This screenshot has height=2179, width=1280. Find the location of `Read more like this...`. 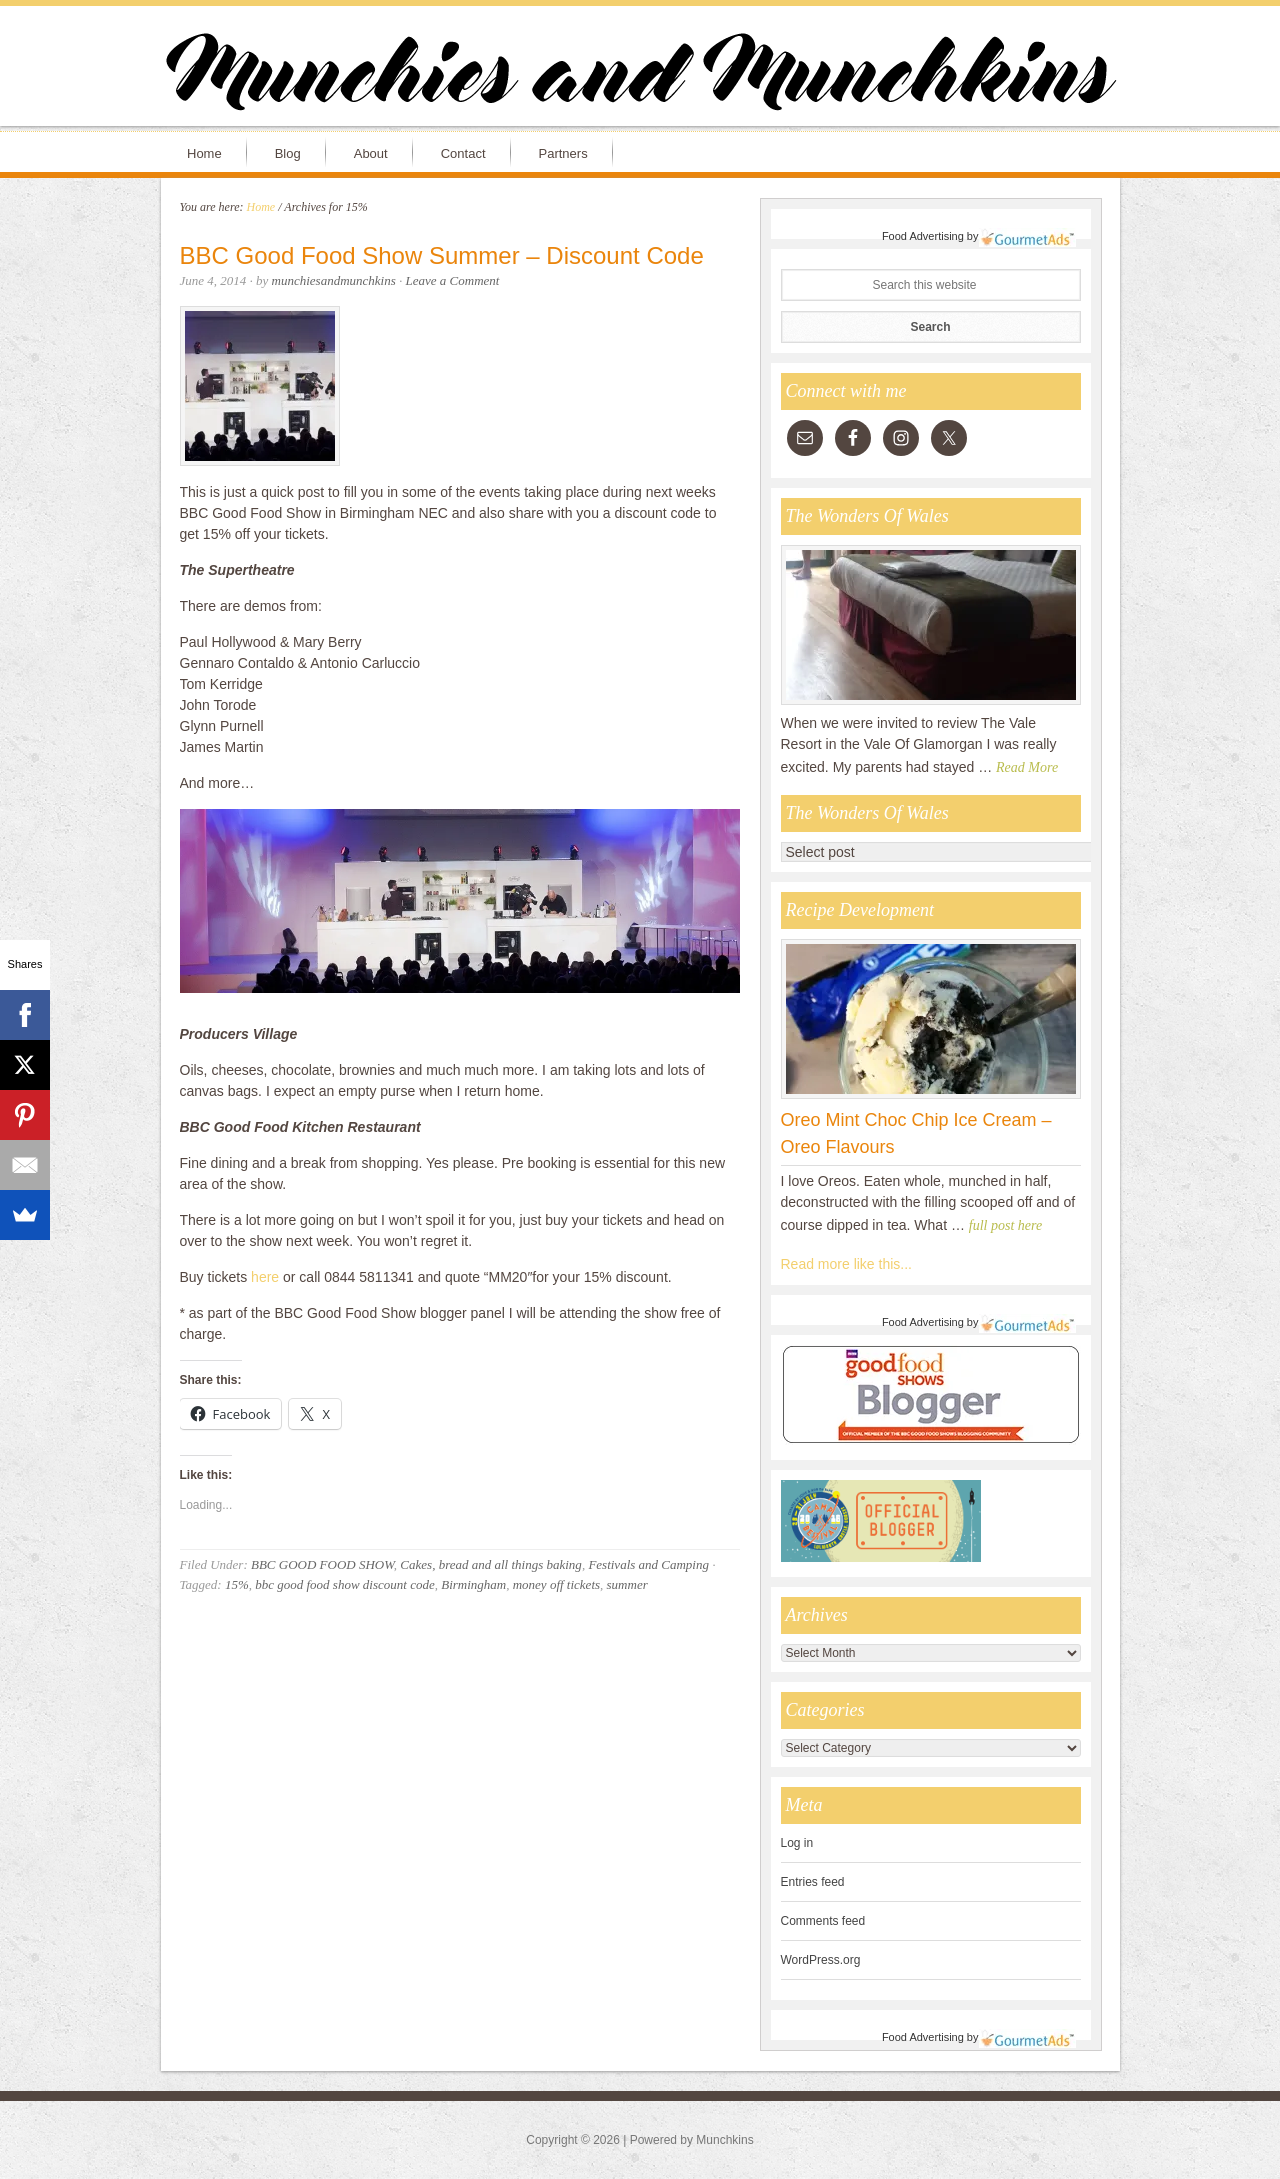

Read more like this... is located at coordinates (847, 1264).